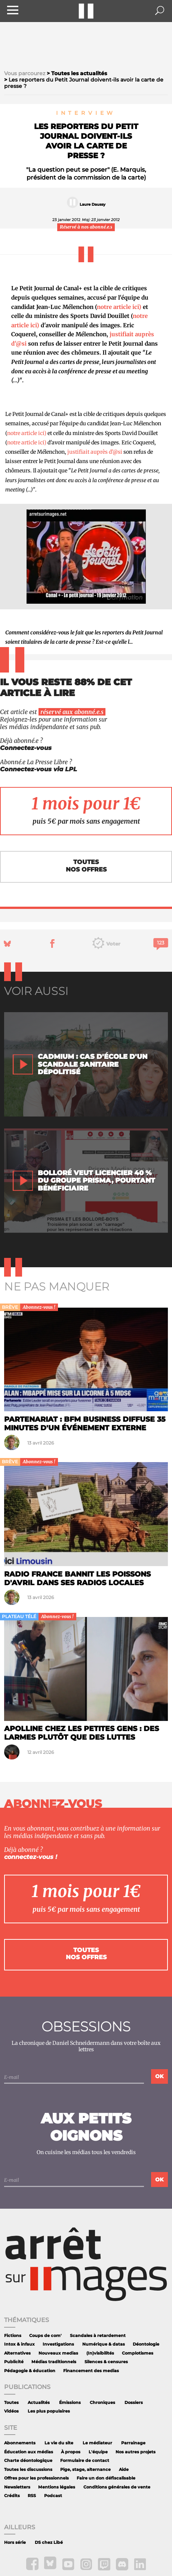  I want to click on Publicité, so click(14, 2361).